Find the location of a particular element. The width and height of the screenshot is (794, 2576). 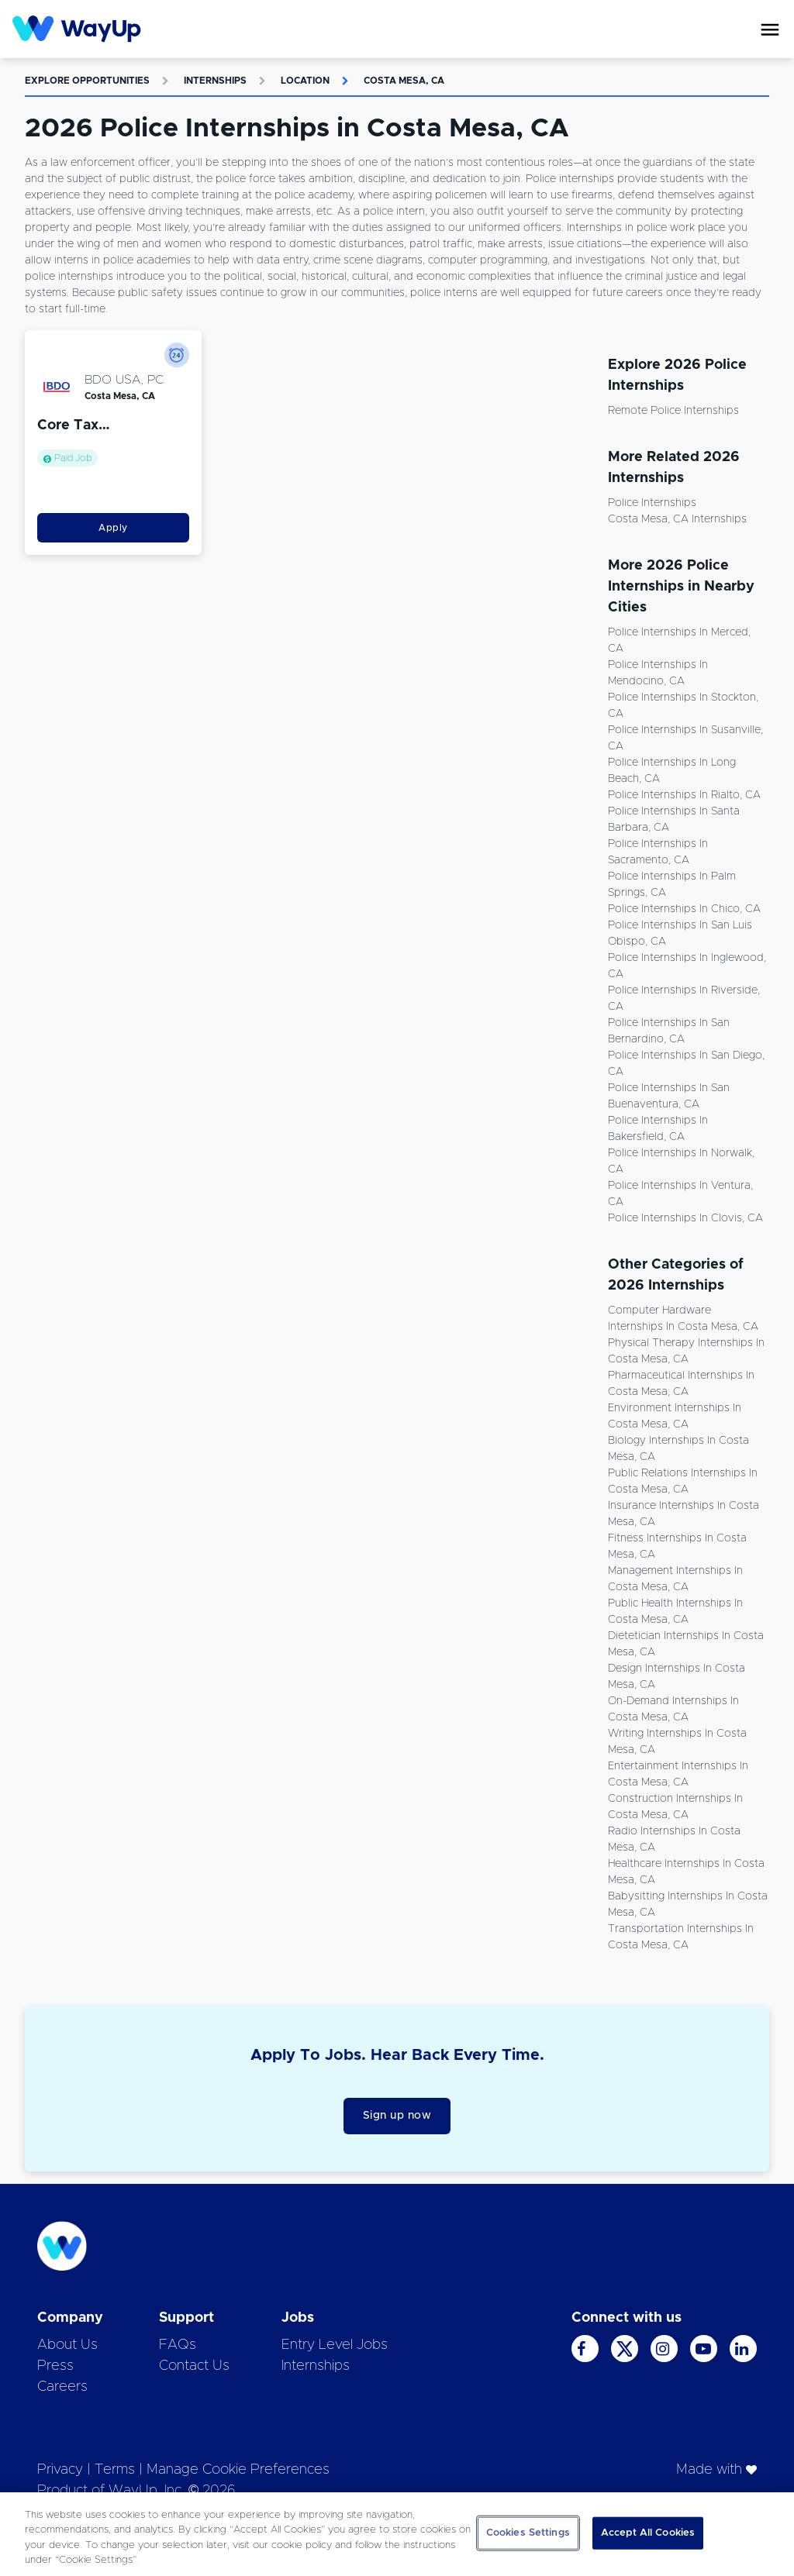

Police Internships is located at coordinates (652, 503).